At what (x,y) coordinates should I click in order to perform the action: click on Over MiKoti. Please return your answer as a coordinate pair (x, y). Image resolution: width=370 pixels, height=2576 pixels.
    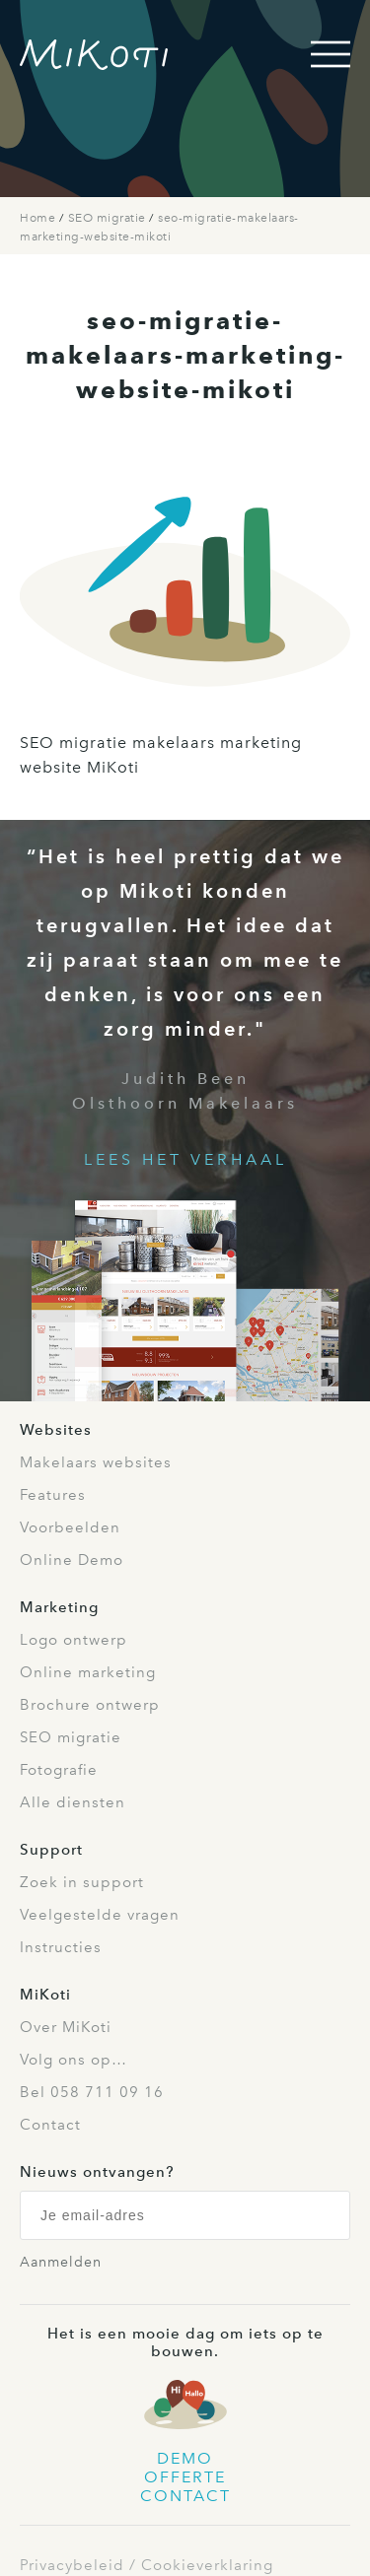
    Looking at the image, I should click on (65, 2027).